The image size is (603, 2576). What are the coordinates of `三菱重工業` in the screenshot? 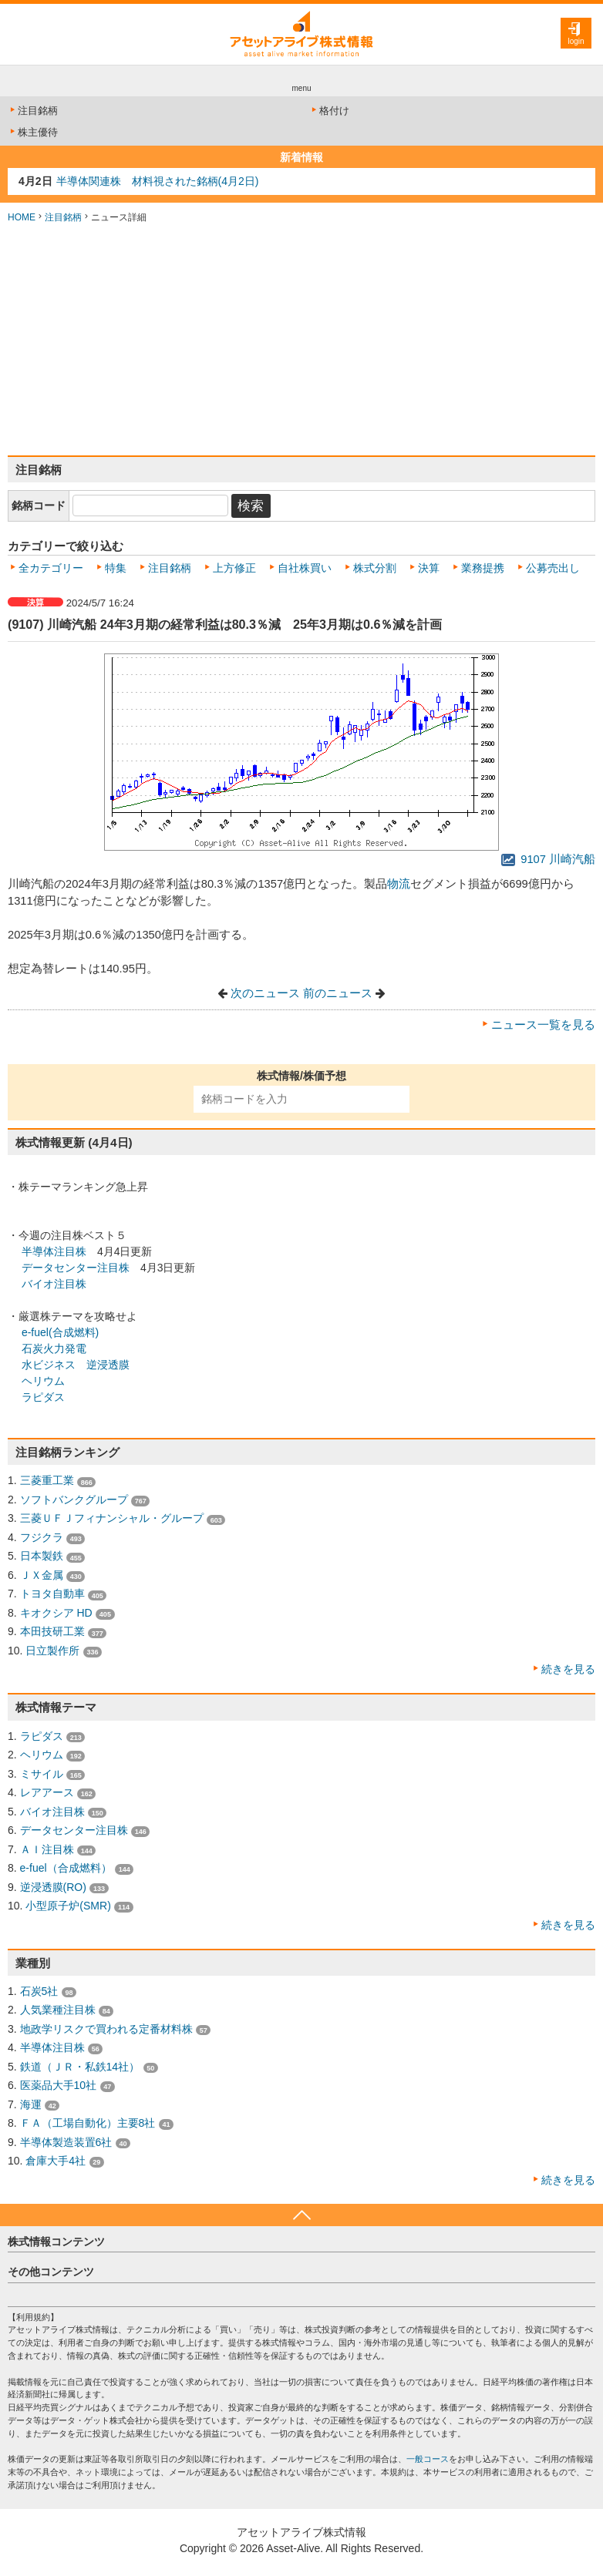 It's located at (47, 1480).